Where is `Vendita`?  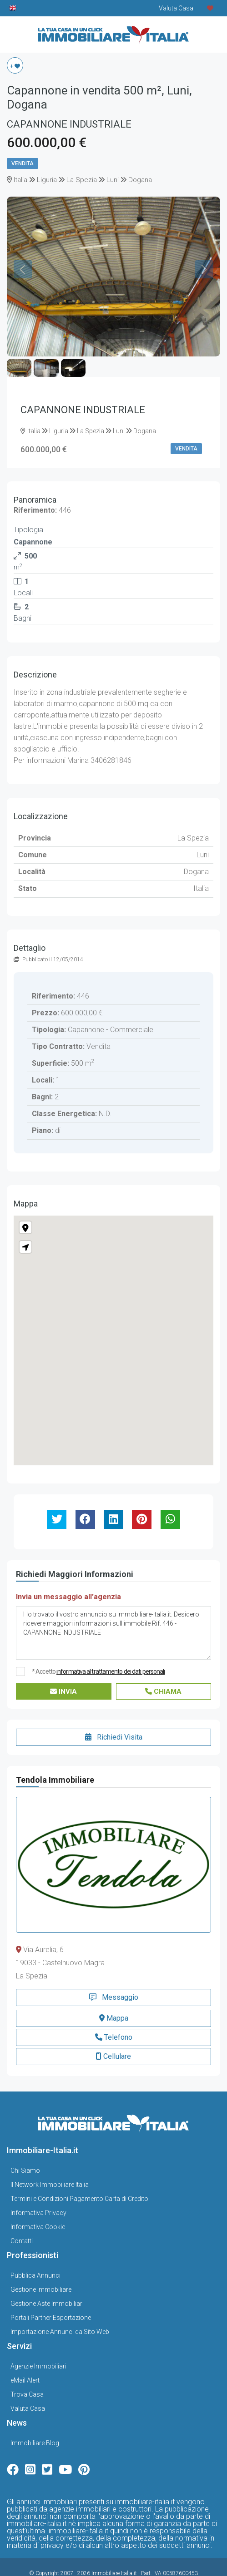 Vendita is located at coordinates (22, 163).